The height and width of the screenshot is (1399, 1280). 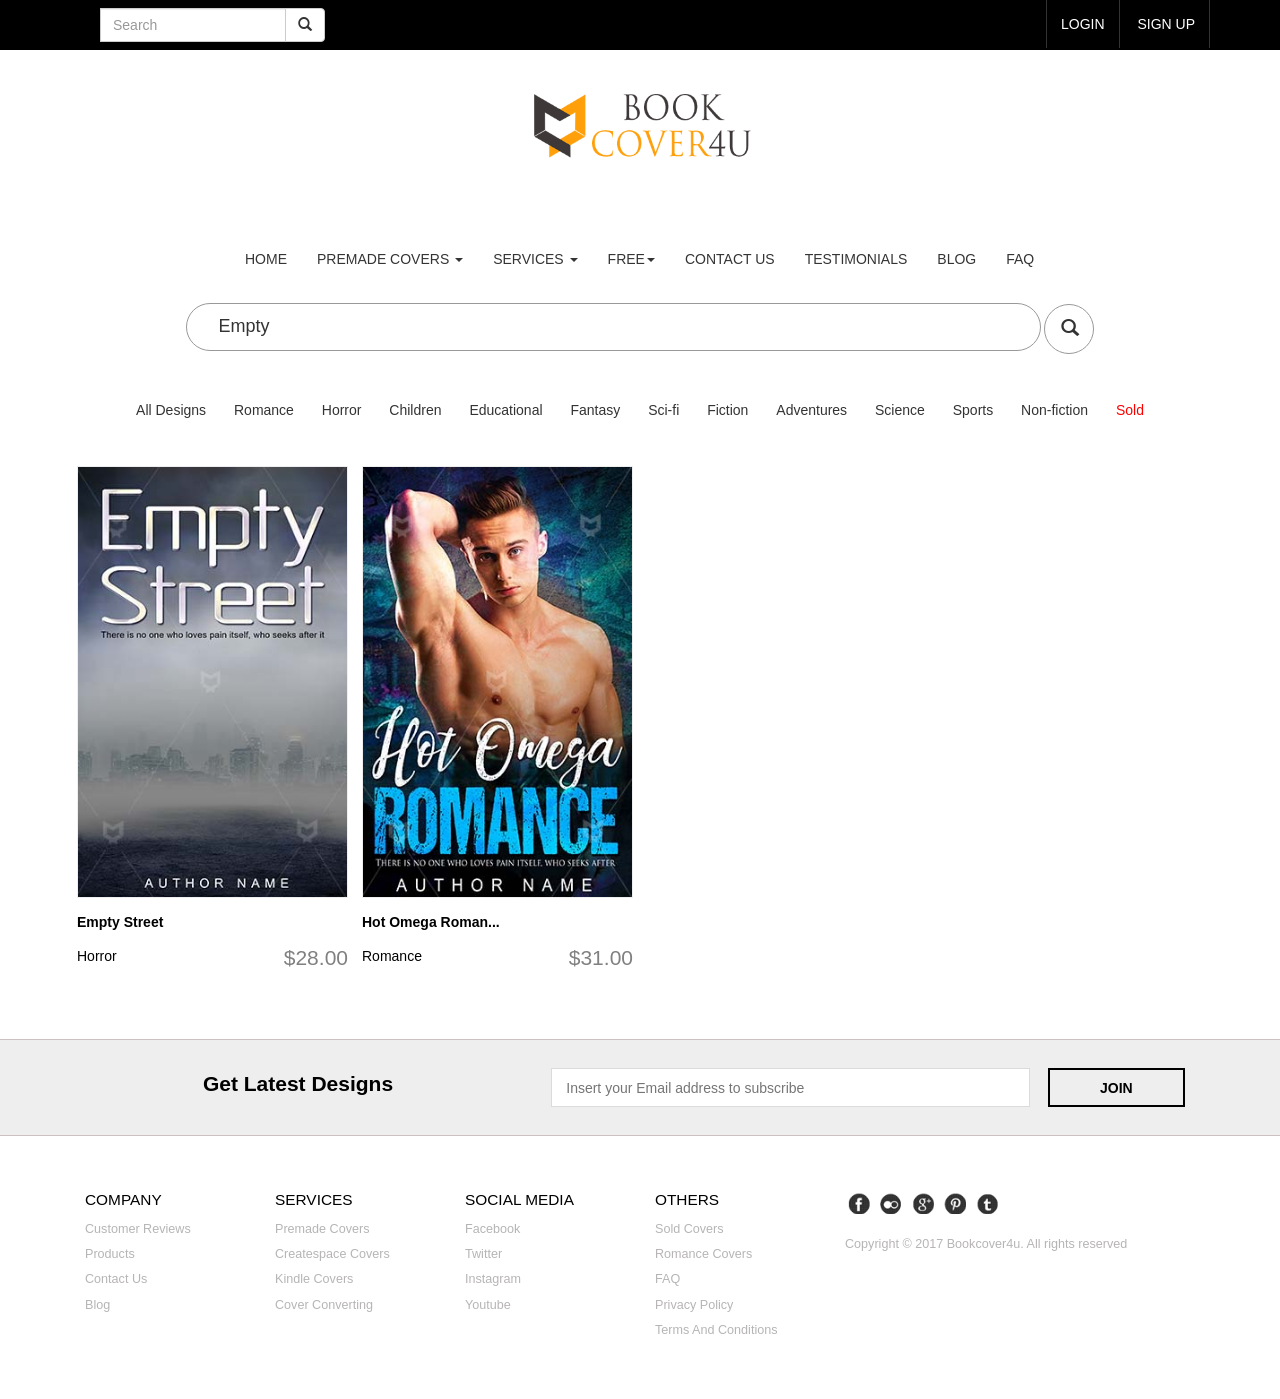 I want to click on Terms and Conditions, so click(x=716, y=1330).